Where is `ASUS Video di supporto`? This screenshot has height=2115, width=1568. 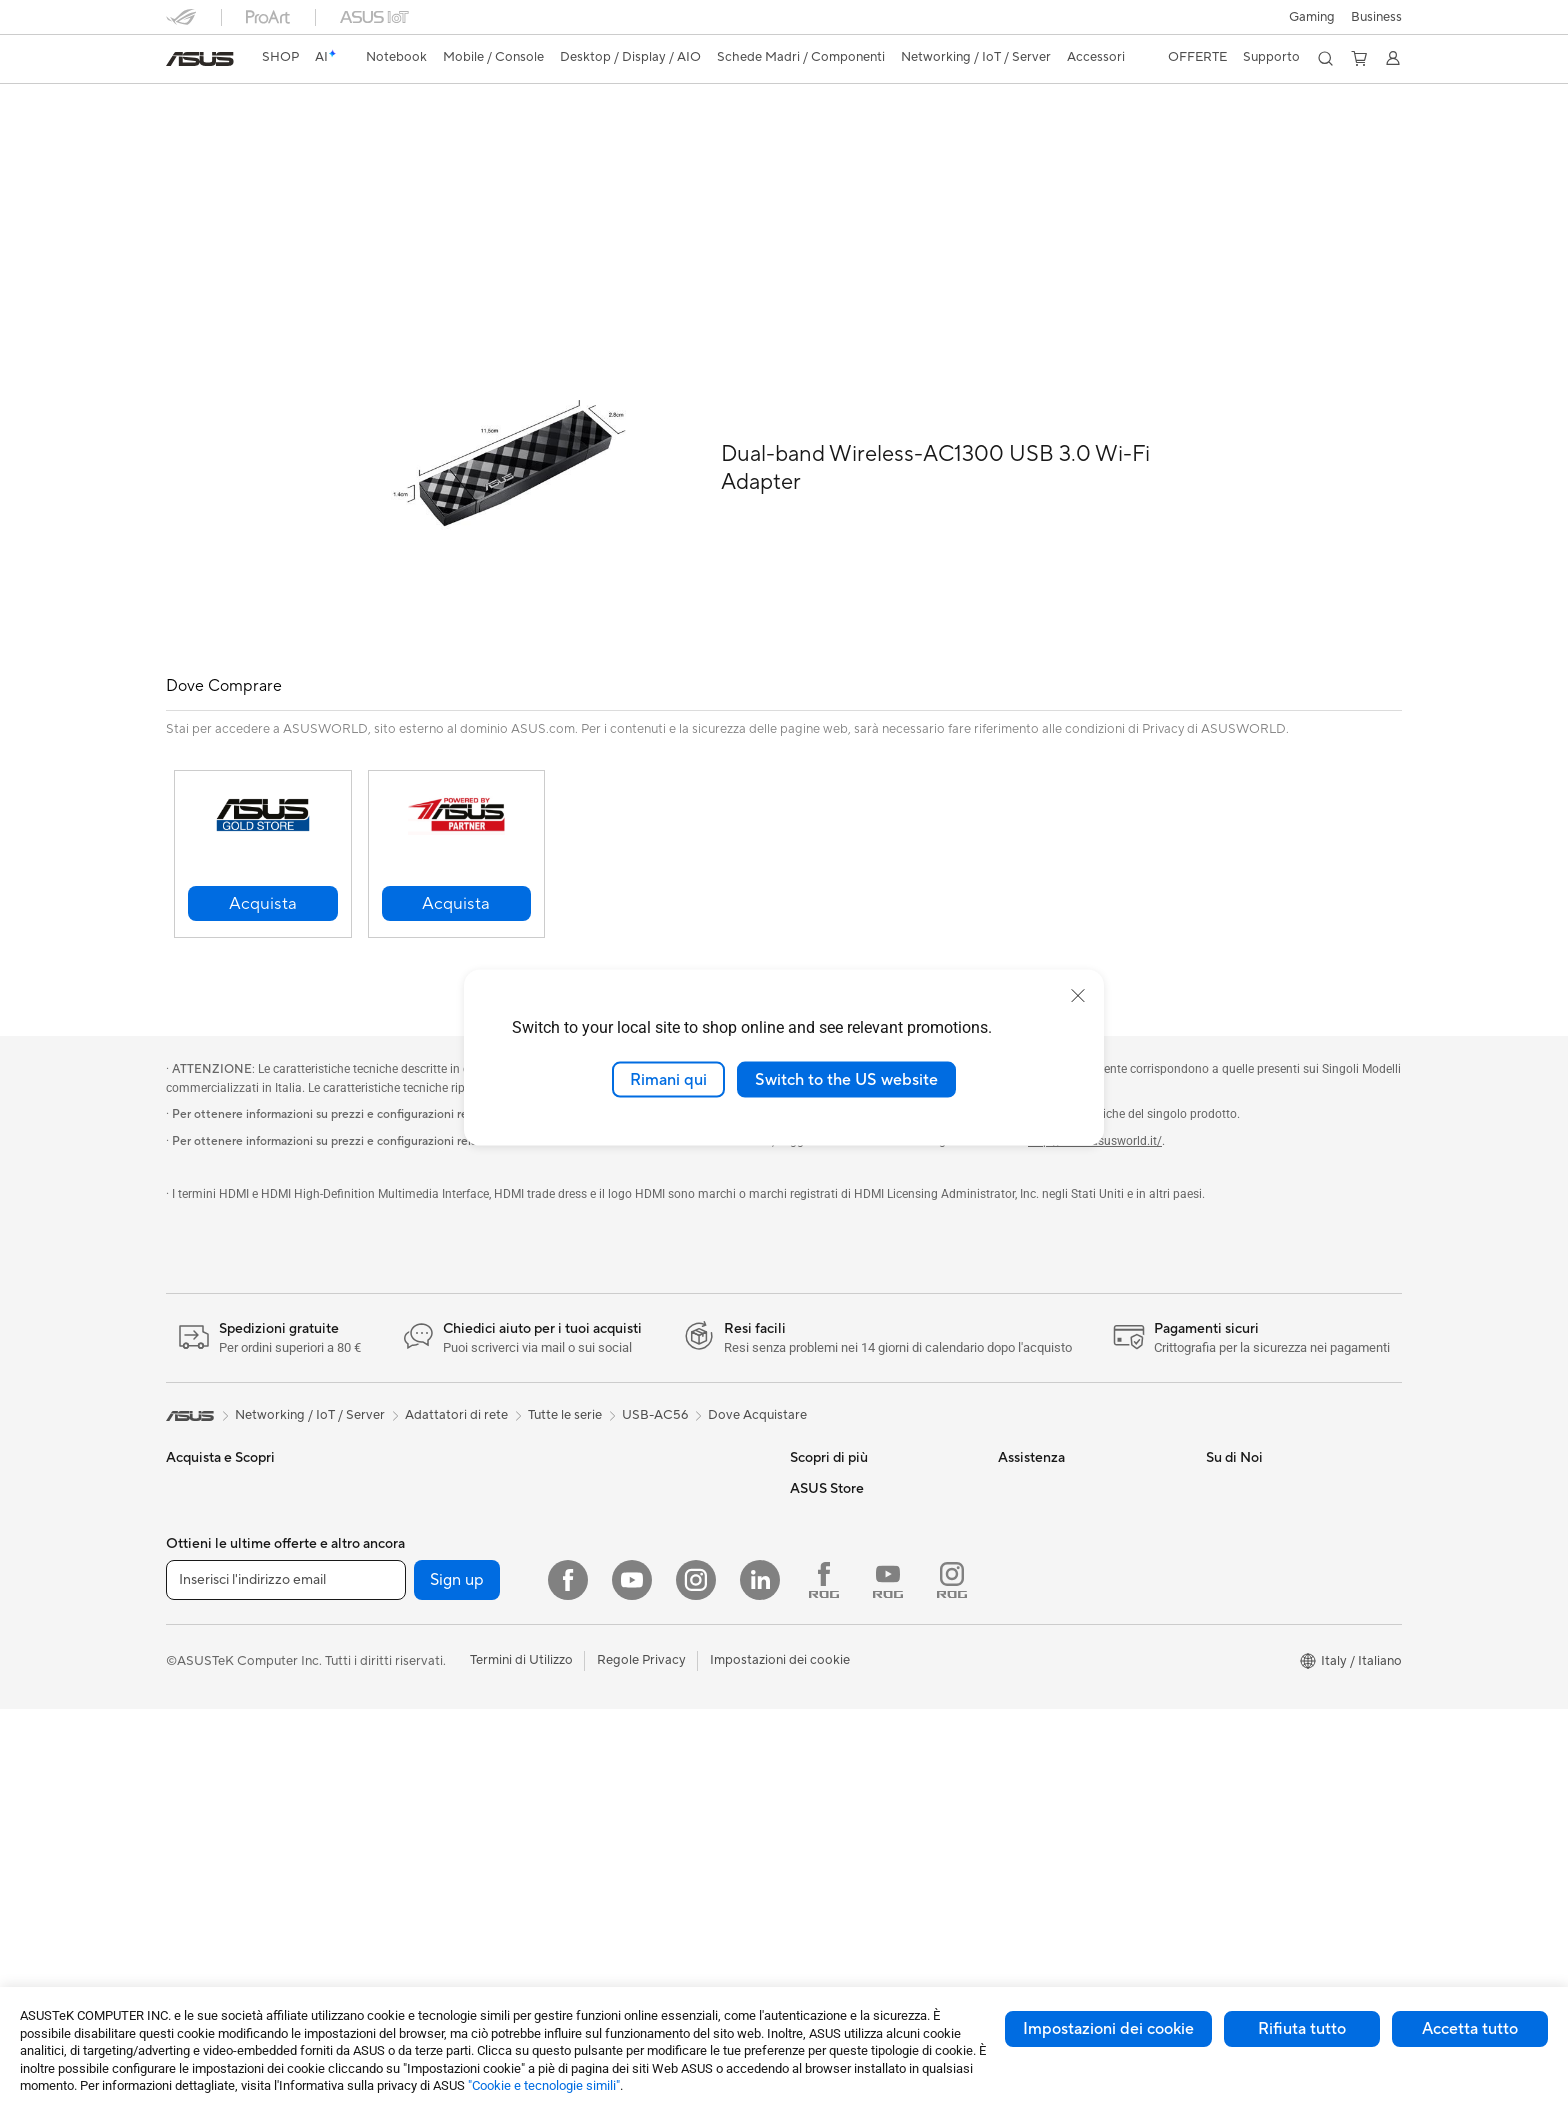
ASUS Video di supporto is located at coordinates (1070, 1533).